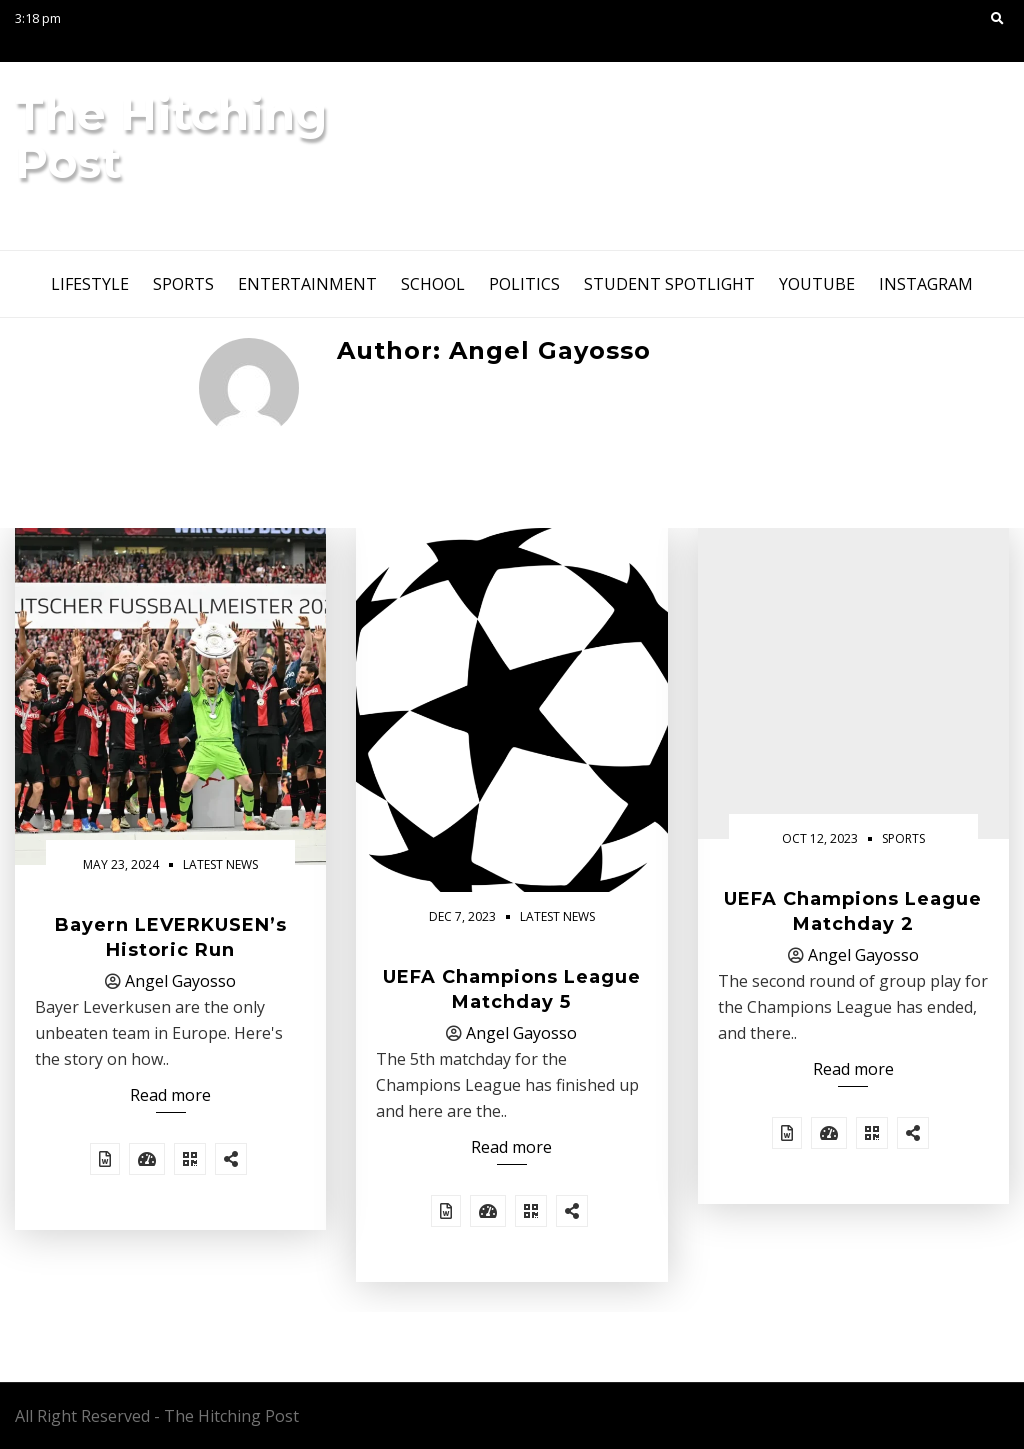 Image resolution: width=1024 pixels, height=1449 pixels. Describe the element at coordinates (512, 989) in the screenshot. I see `UEFA Champions League Matchday 5` at that location.